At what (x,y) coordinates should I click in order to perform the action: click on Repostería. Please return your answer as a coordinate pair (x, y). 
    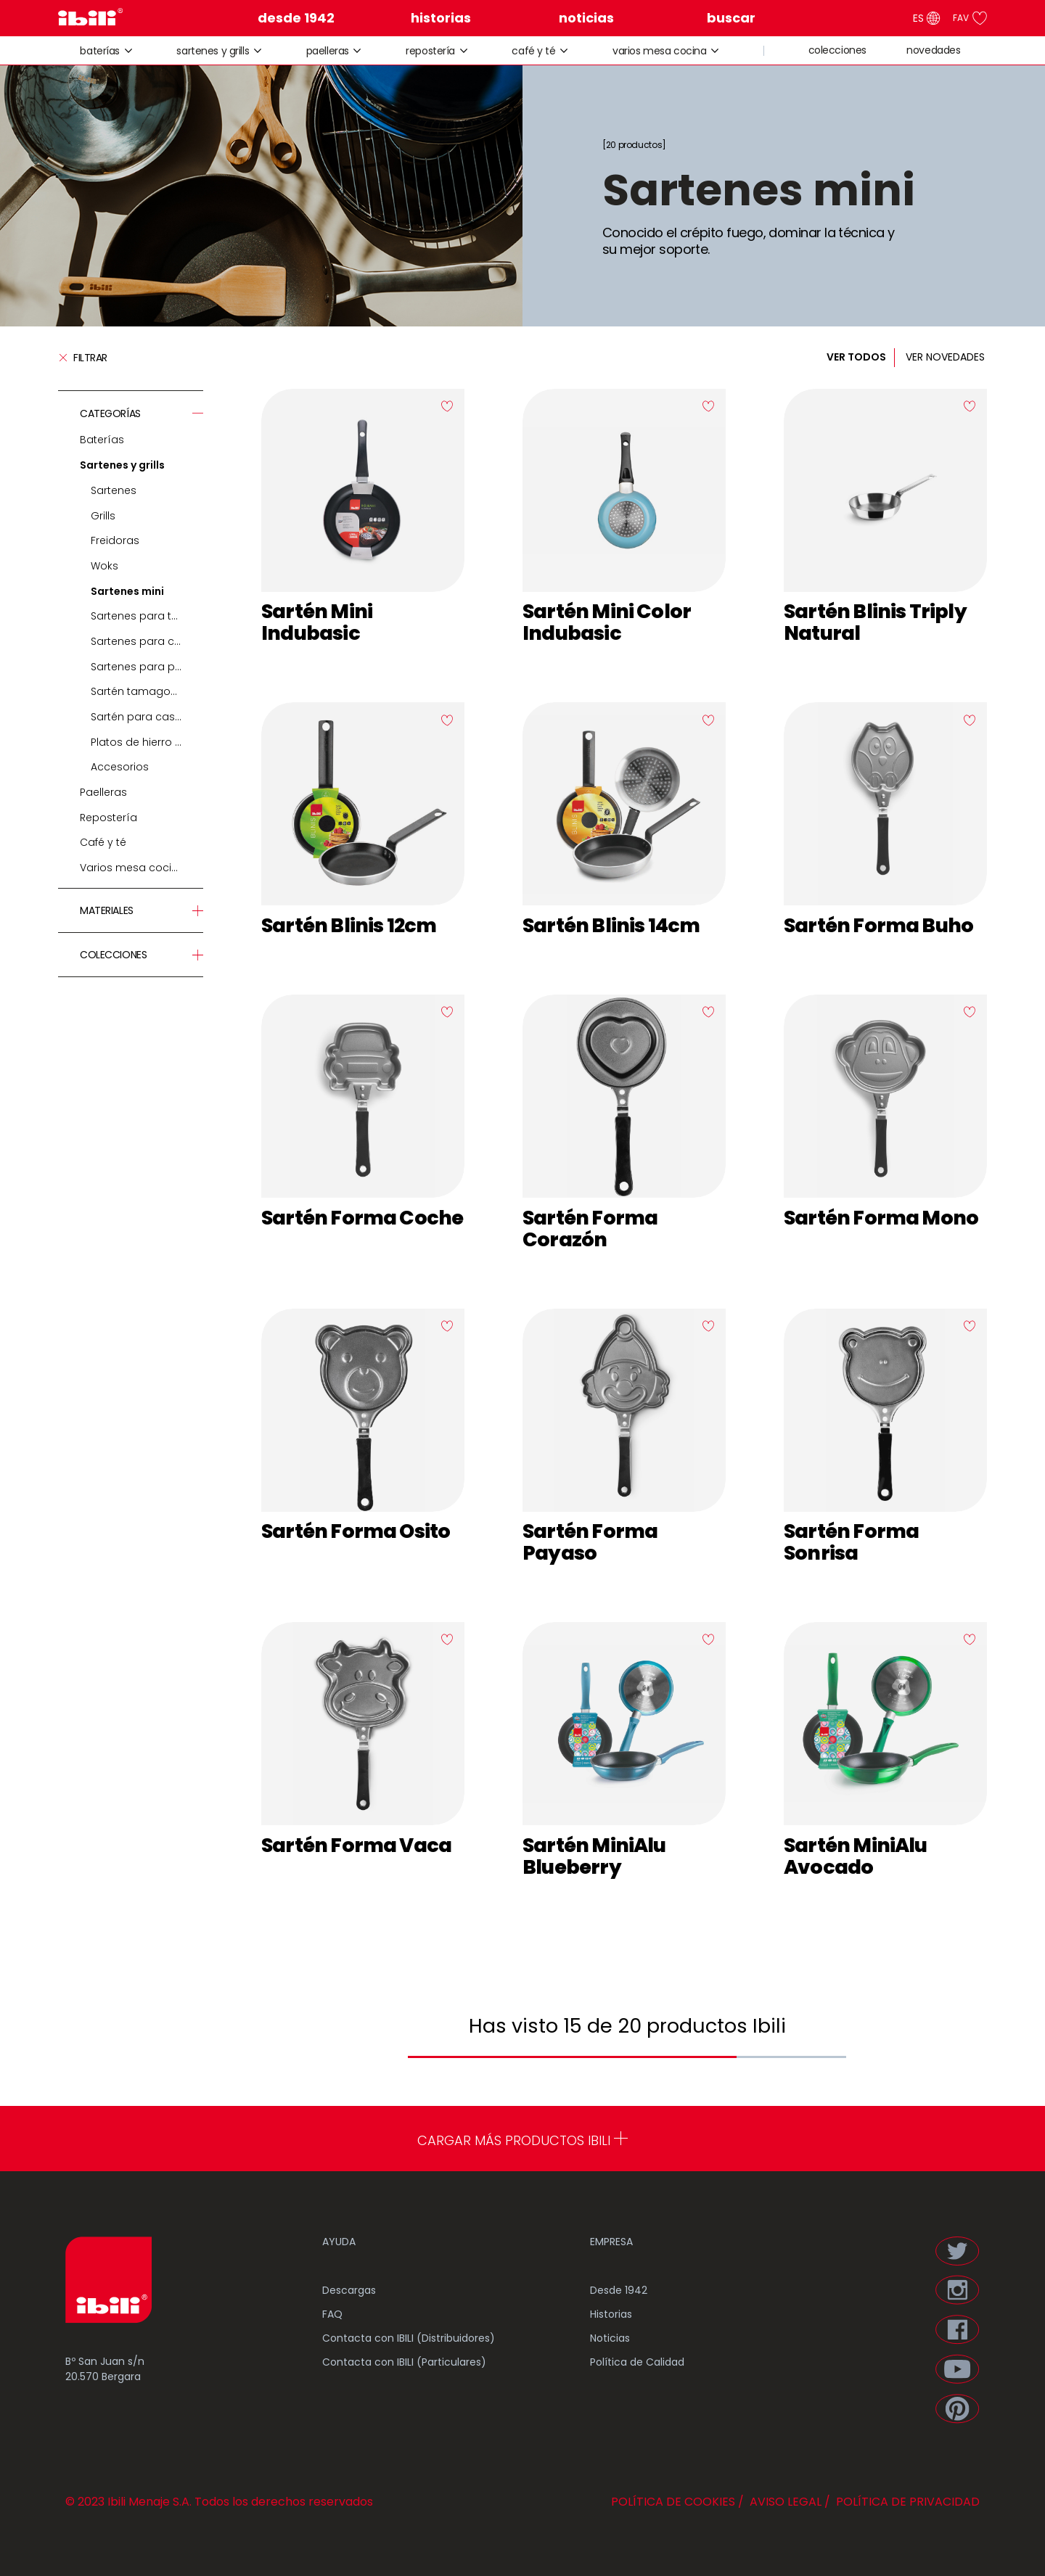
    Looking at the image, I should click on (430, 51).